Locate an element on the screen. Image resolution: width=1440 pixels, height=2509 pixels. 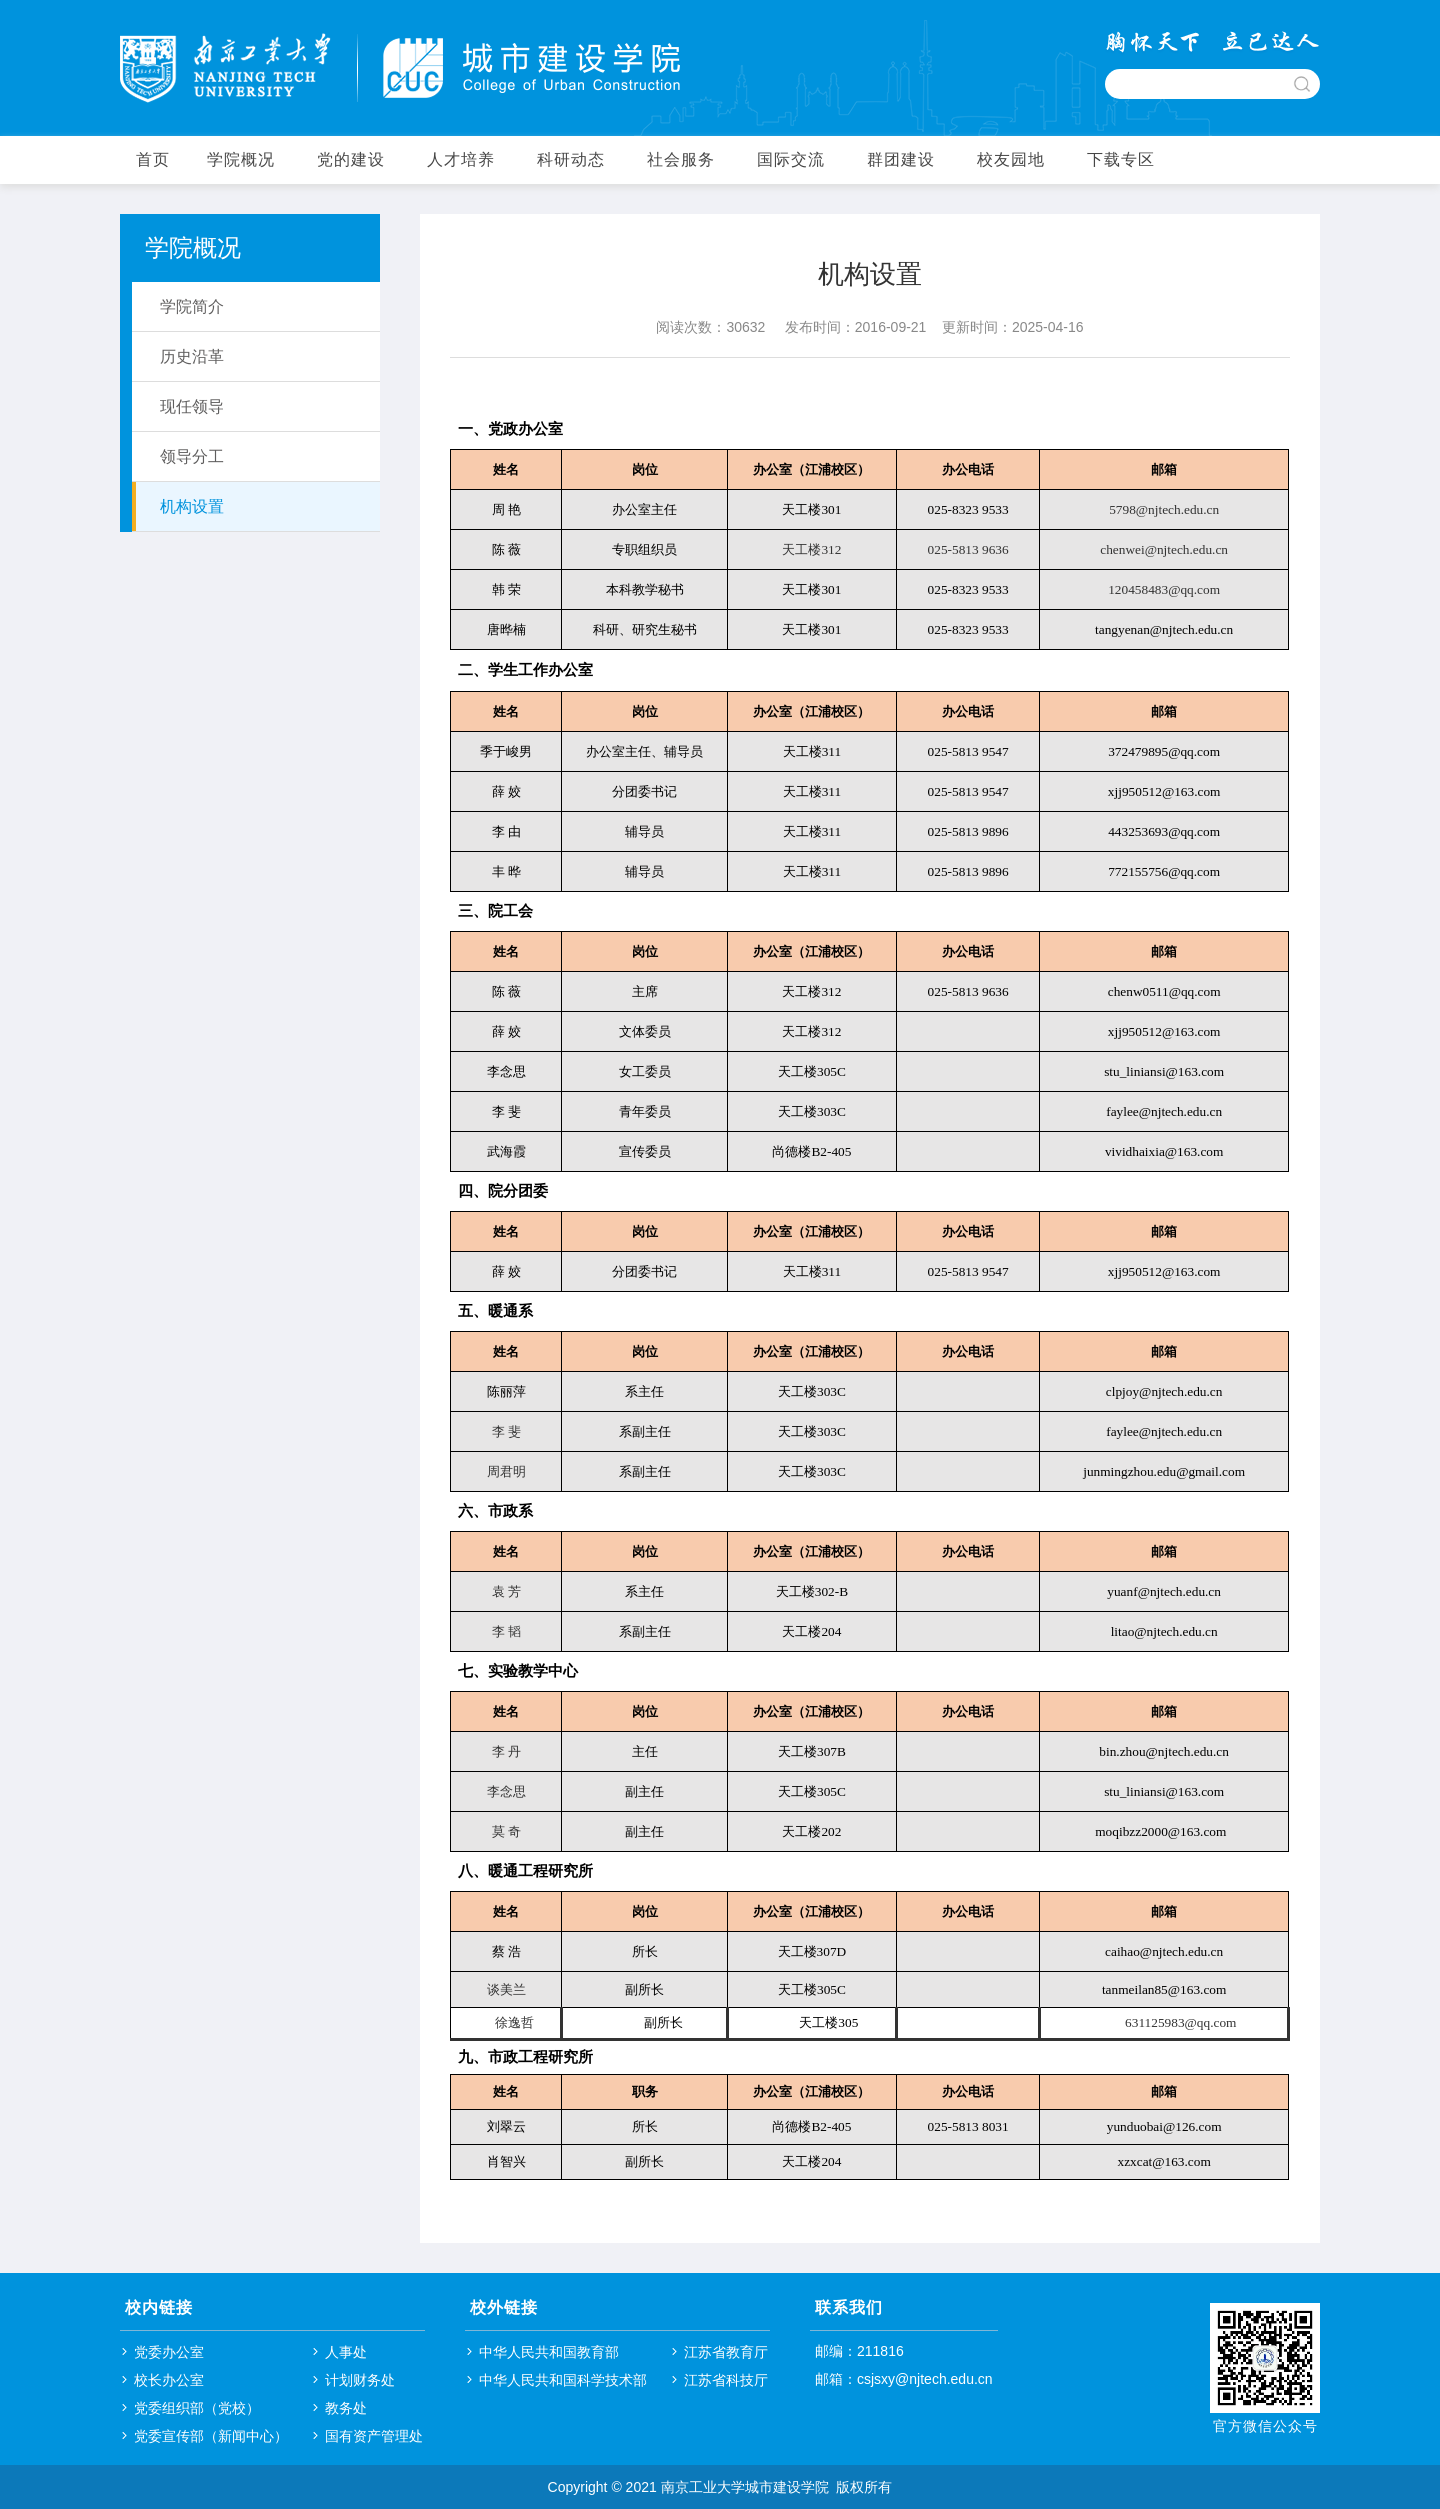
计划财务处 is located at coordinates (360, 2380).